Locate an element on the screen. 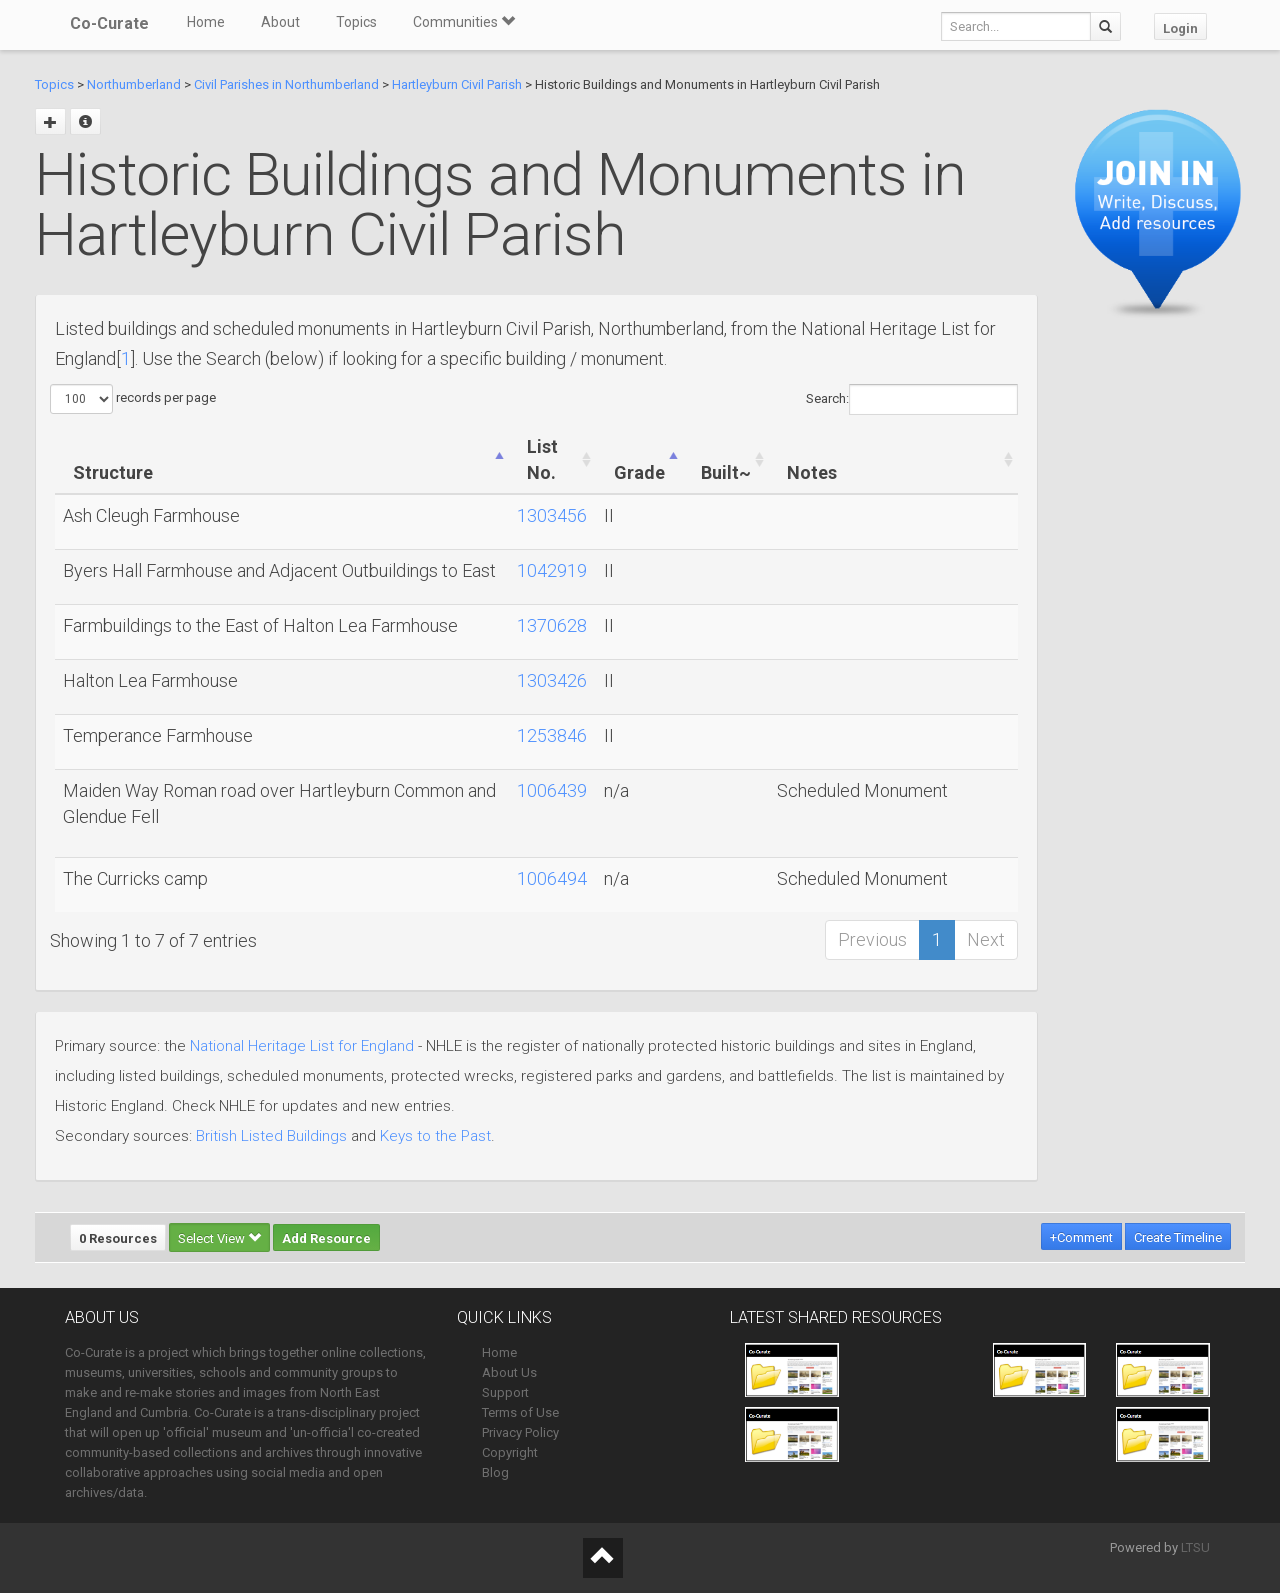 The image size is (1280, 1593). 1042919 is located at coordinates (552, 570).